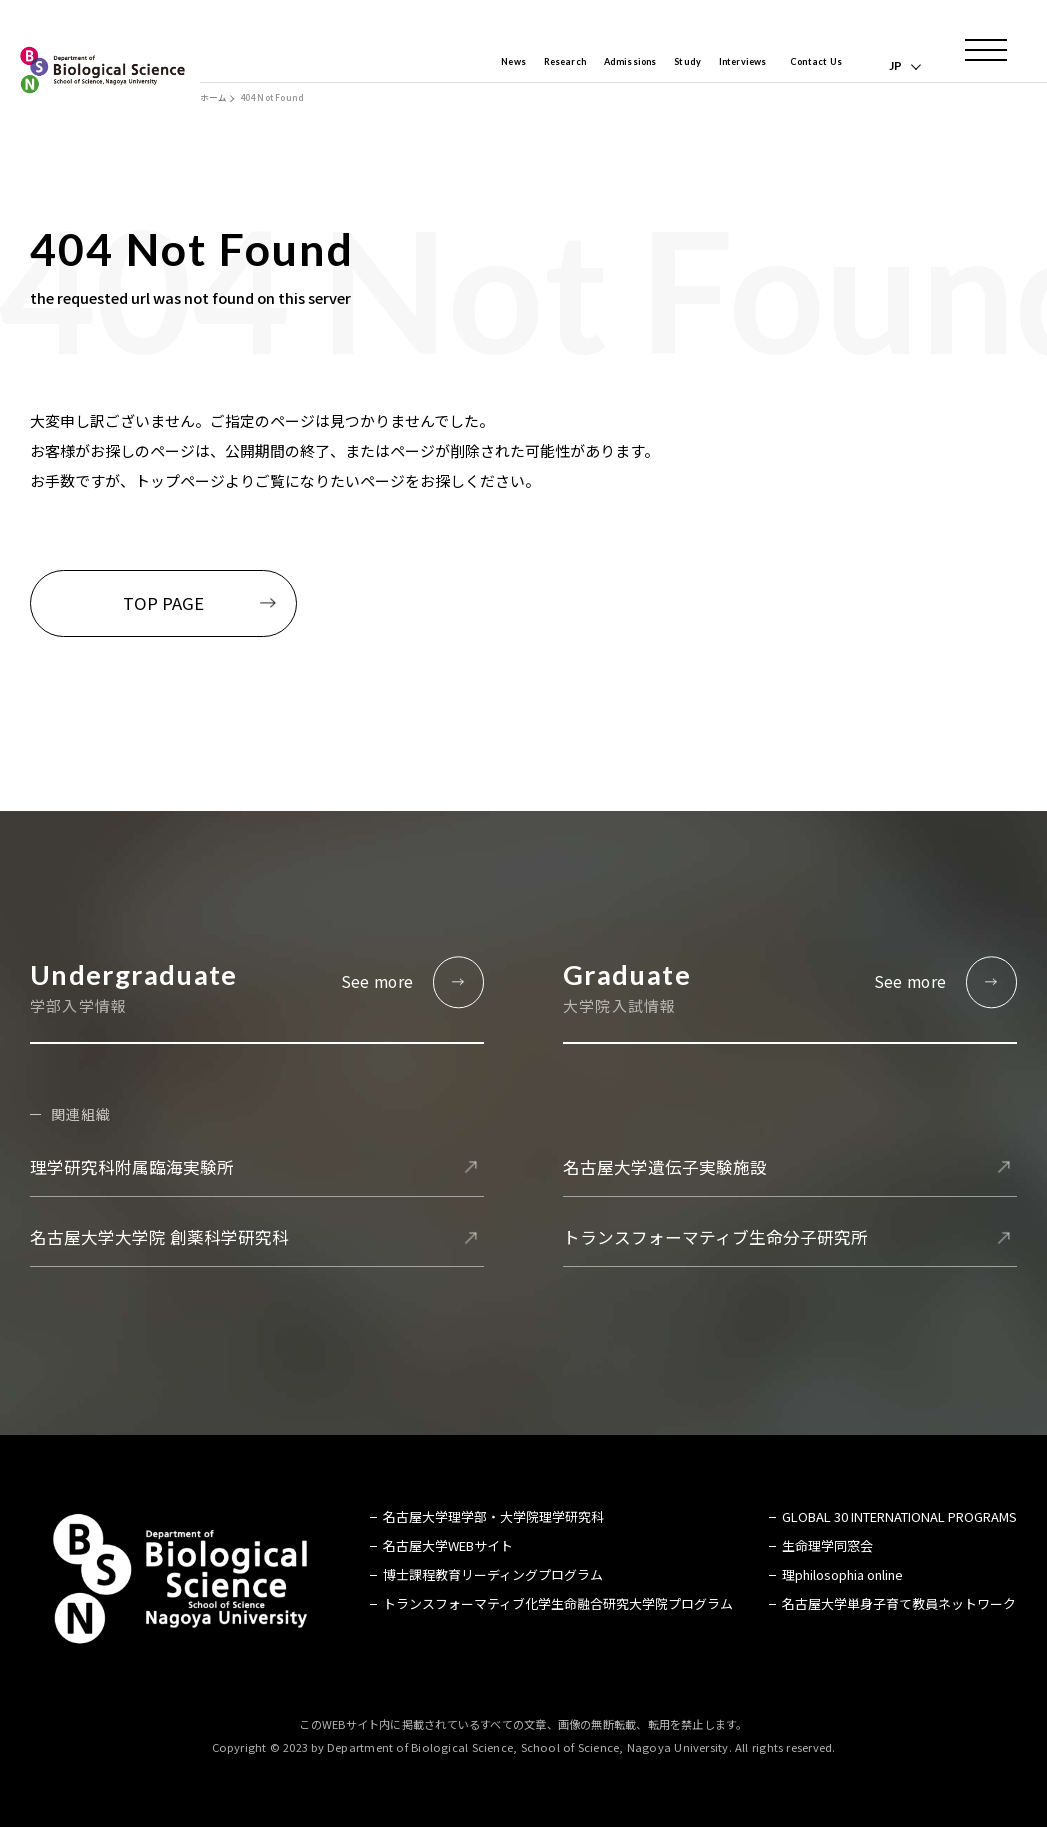  What do you see at coordinates (720, 65) in the screenshot?
I see `Interviews` at bounding box center [720, 65].